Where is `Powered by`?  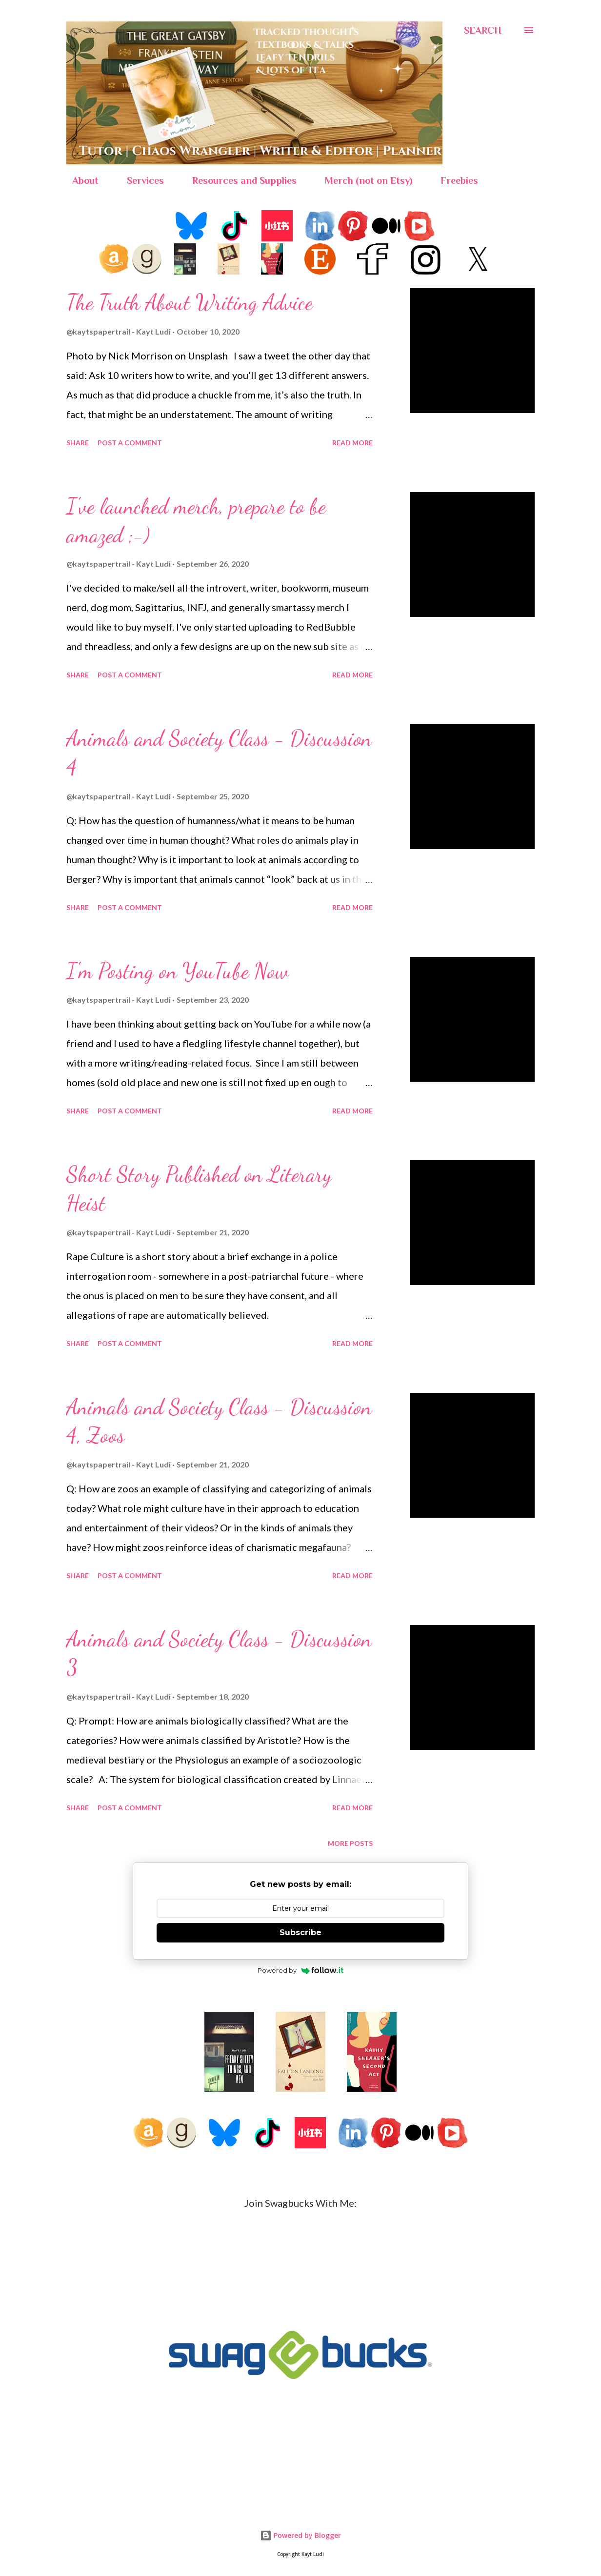
Powered by is located at coordinates (301, 1970).